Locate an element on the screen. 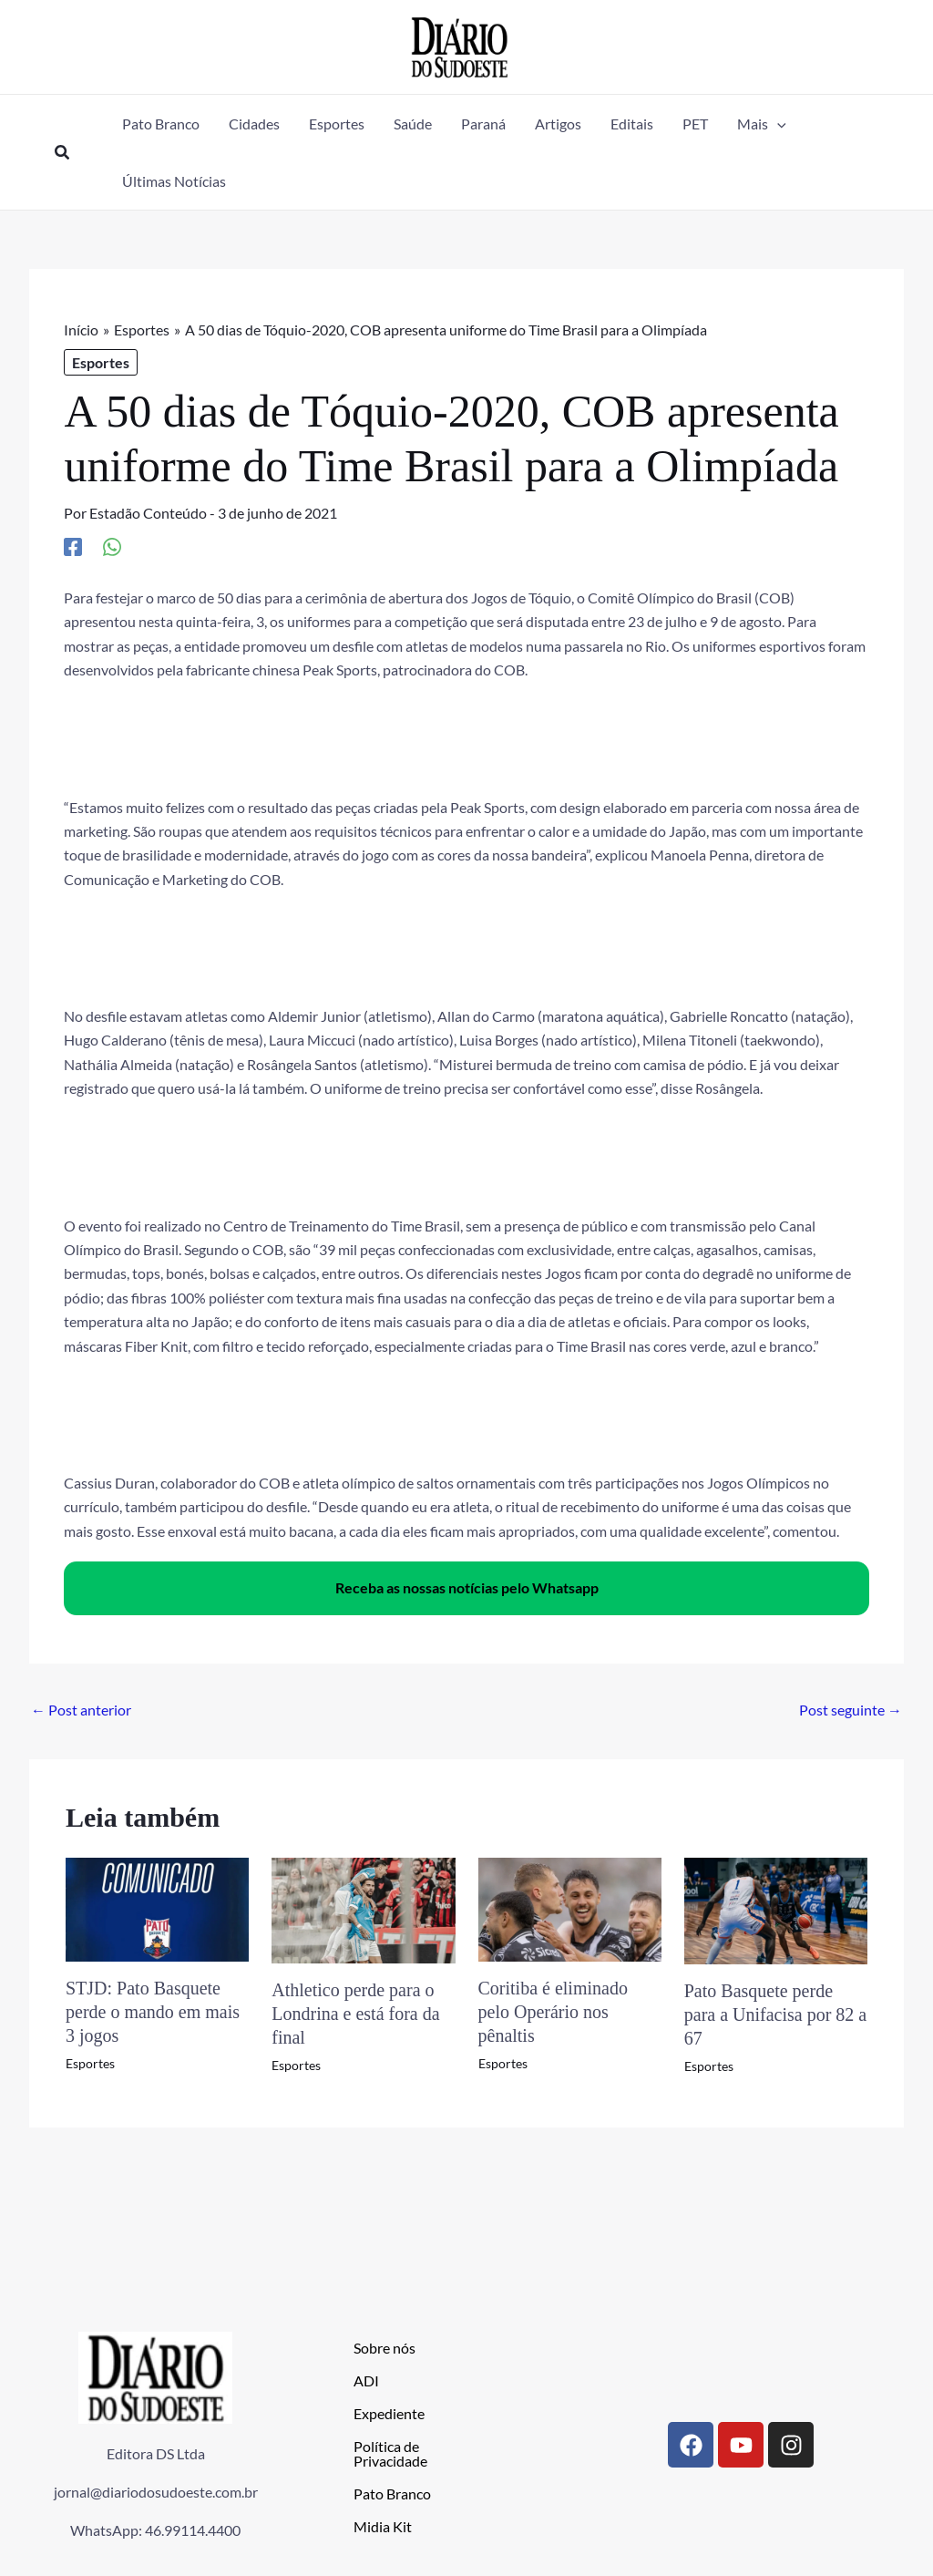  Esportes is located at coordinates (100, 362).